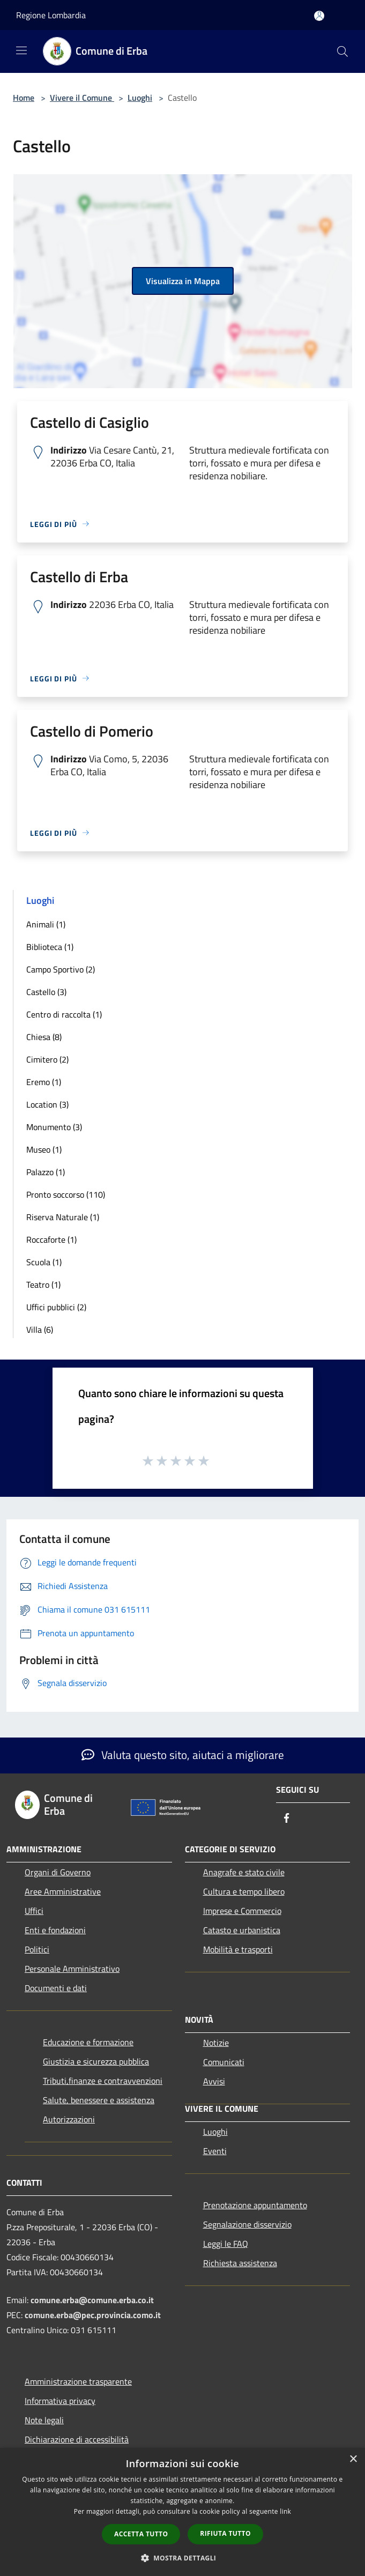  What do you see at coordinates (183, 2557) in the screenshot?
I see `[button]` at bounding box center [183, 2557].